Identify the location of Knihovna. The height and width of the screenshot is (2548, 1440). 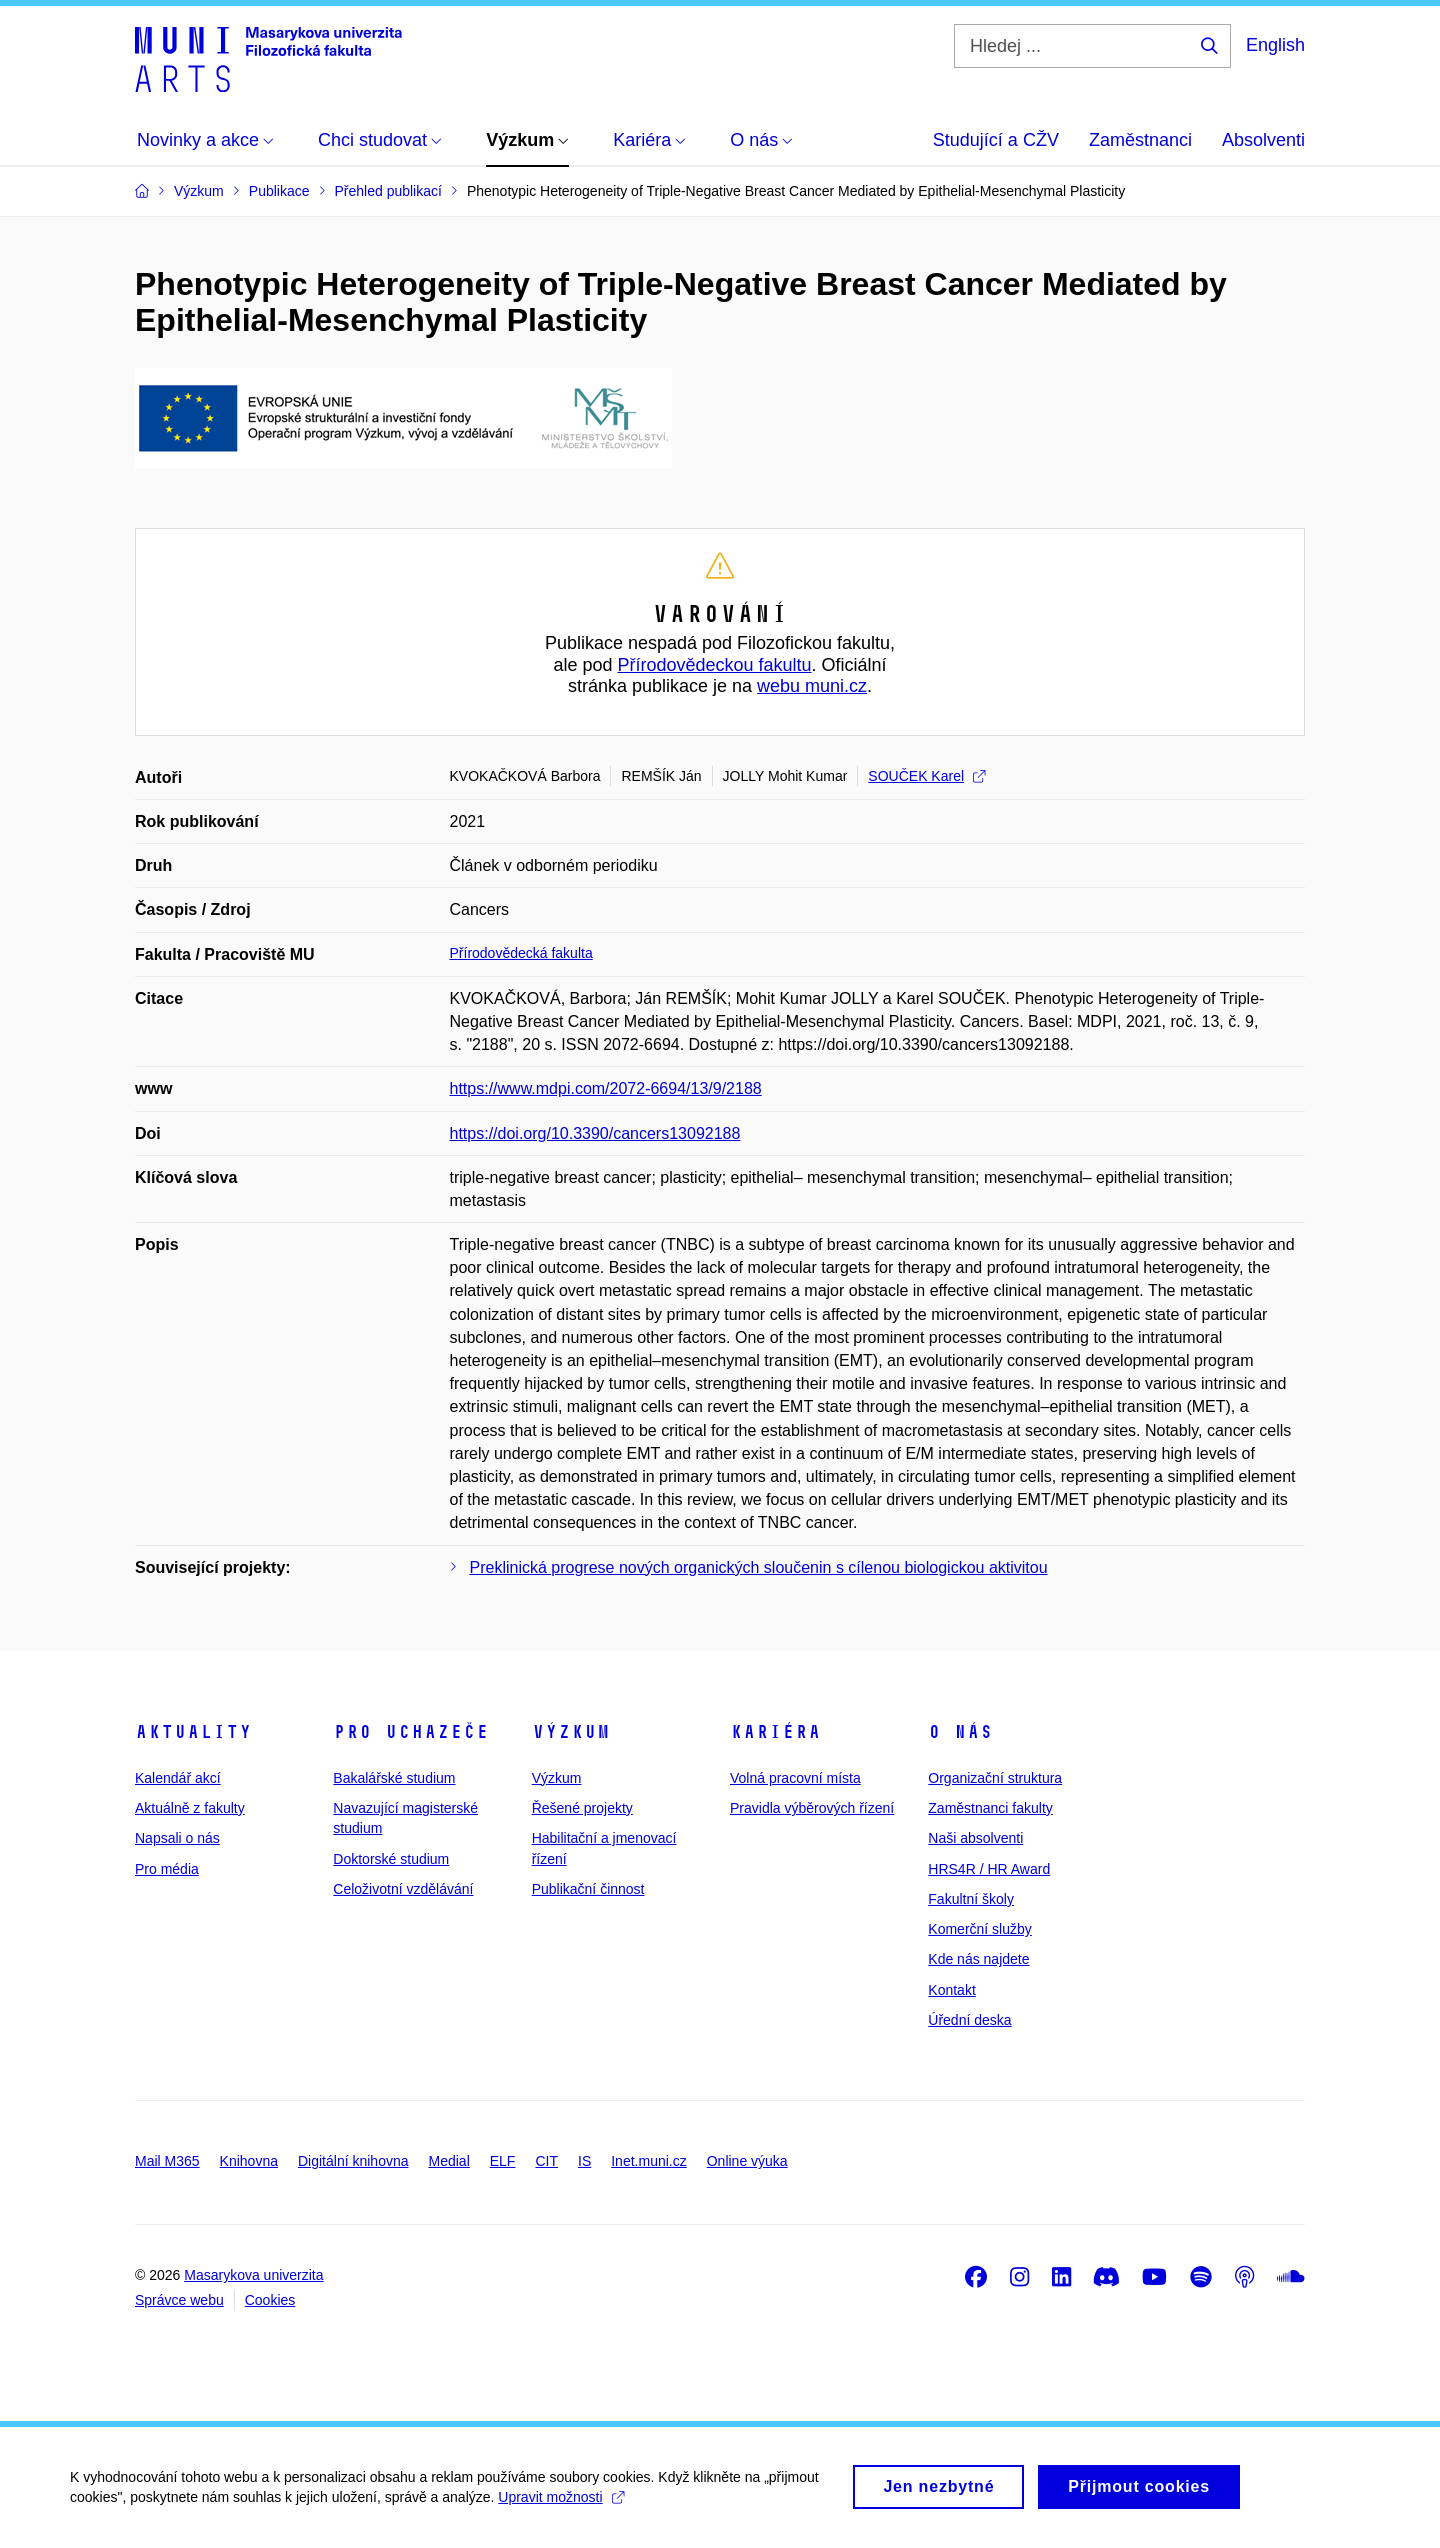
(249, 2161).